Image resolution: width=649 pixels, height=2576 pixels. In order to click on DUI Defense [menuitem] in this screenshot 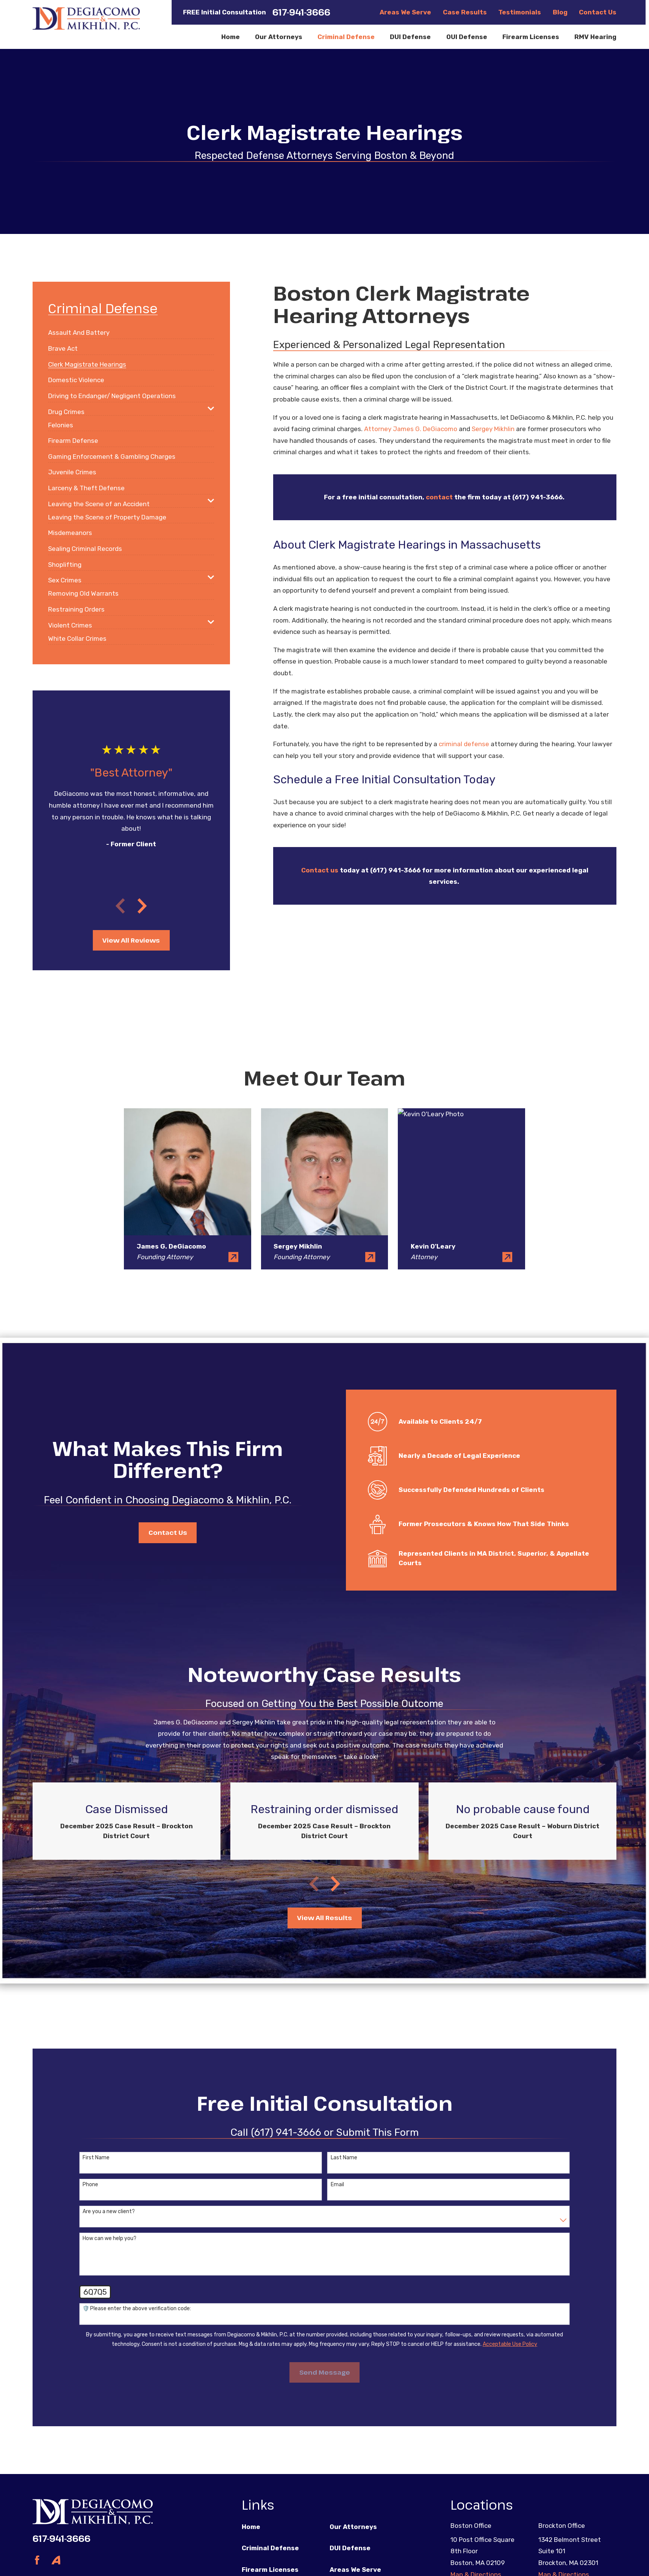, I will do `click(410, 37)`.